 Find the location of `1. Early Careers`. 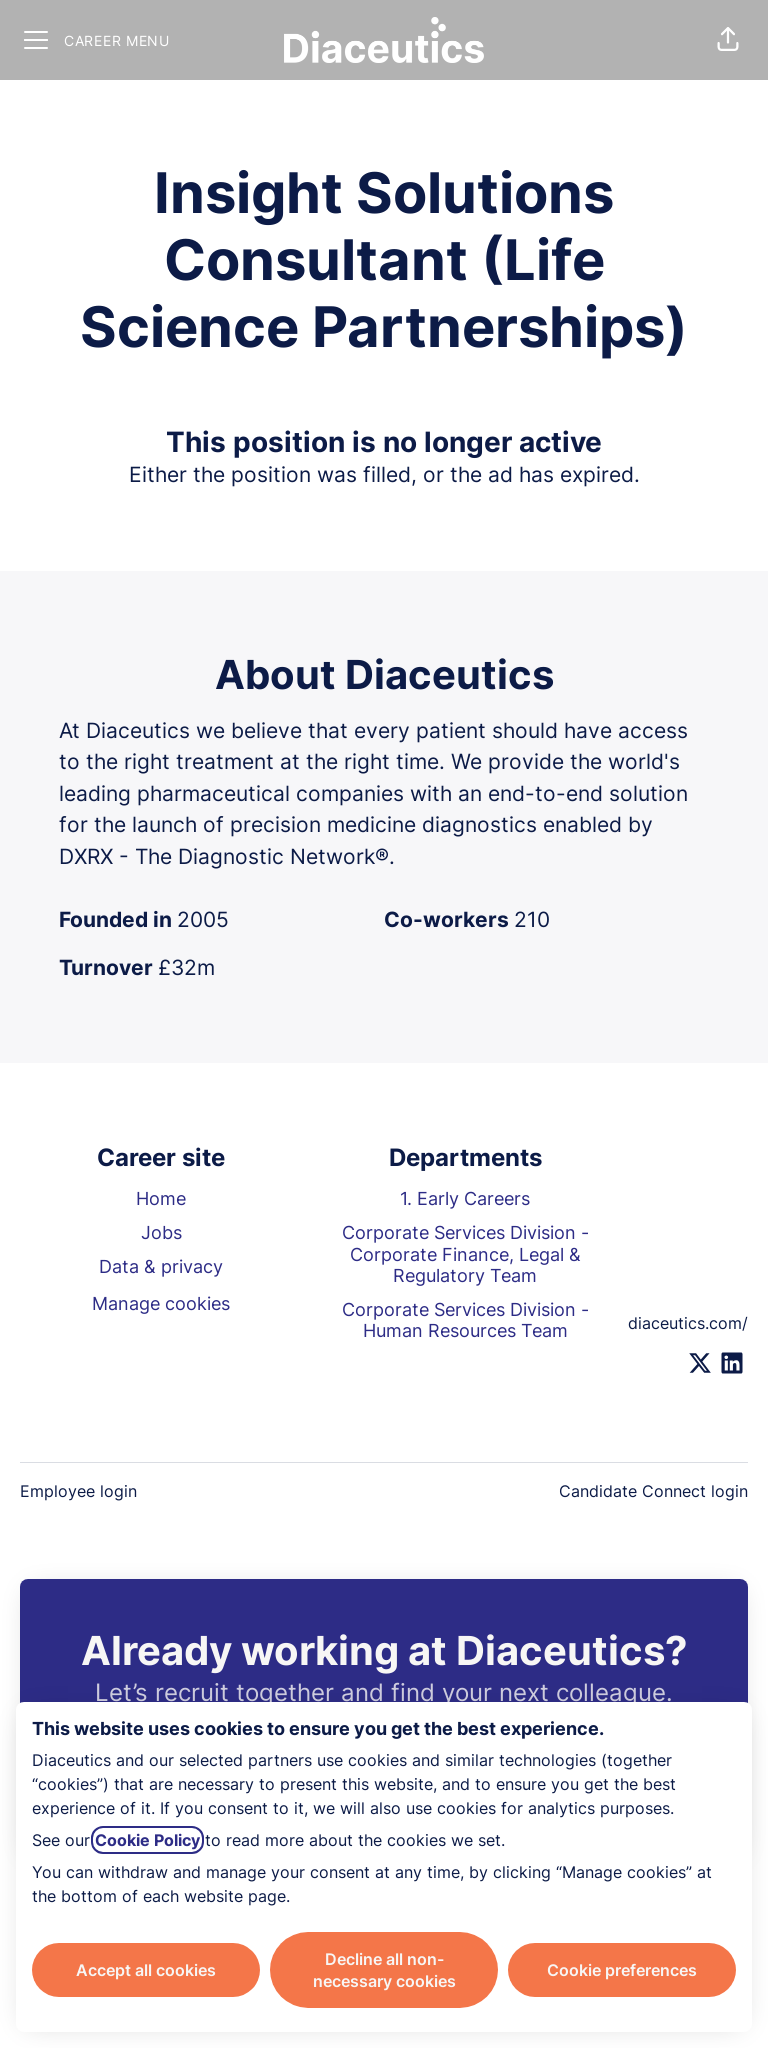

1. Early Careers is located at coordinates (465, 1198).